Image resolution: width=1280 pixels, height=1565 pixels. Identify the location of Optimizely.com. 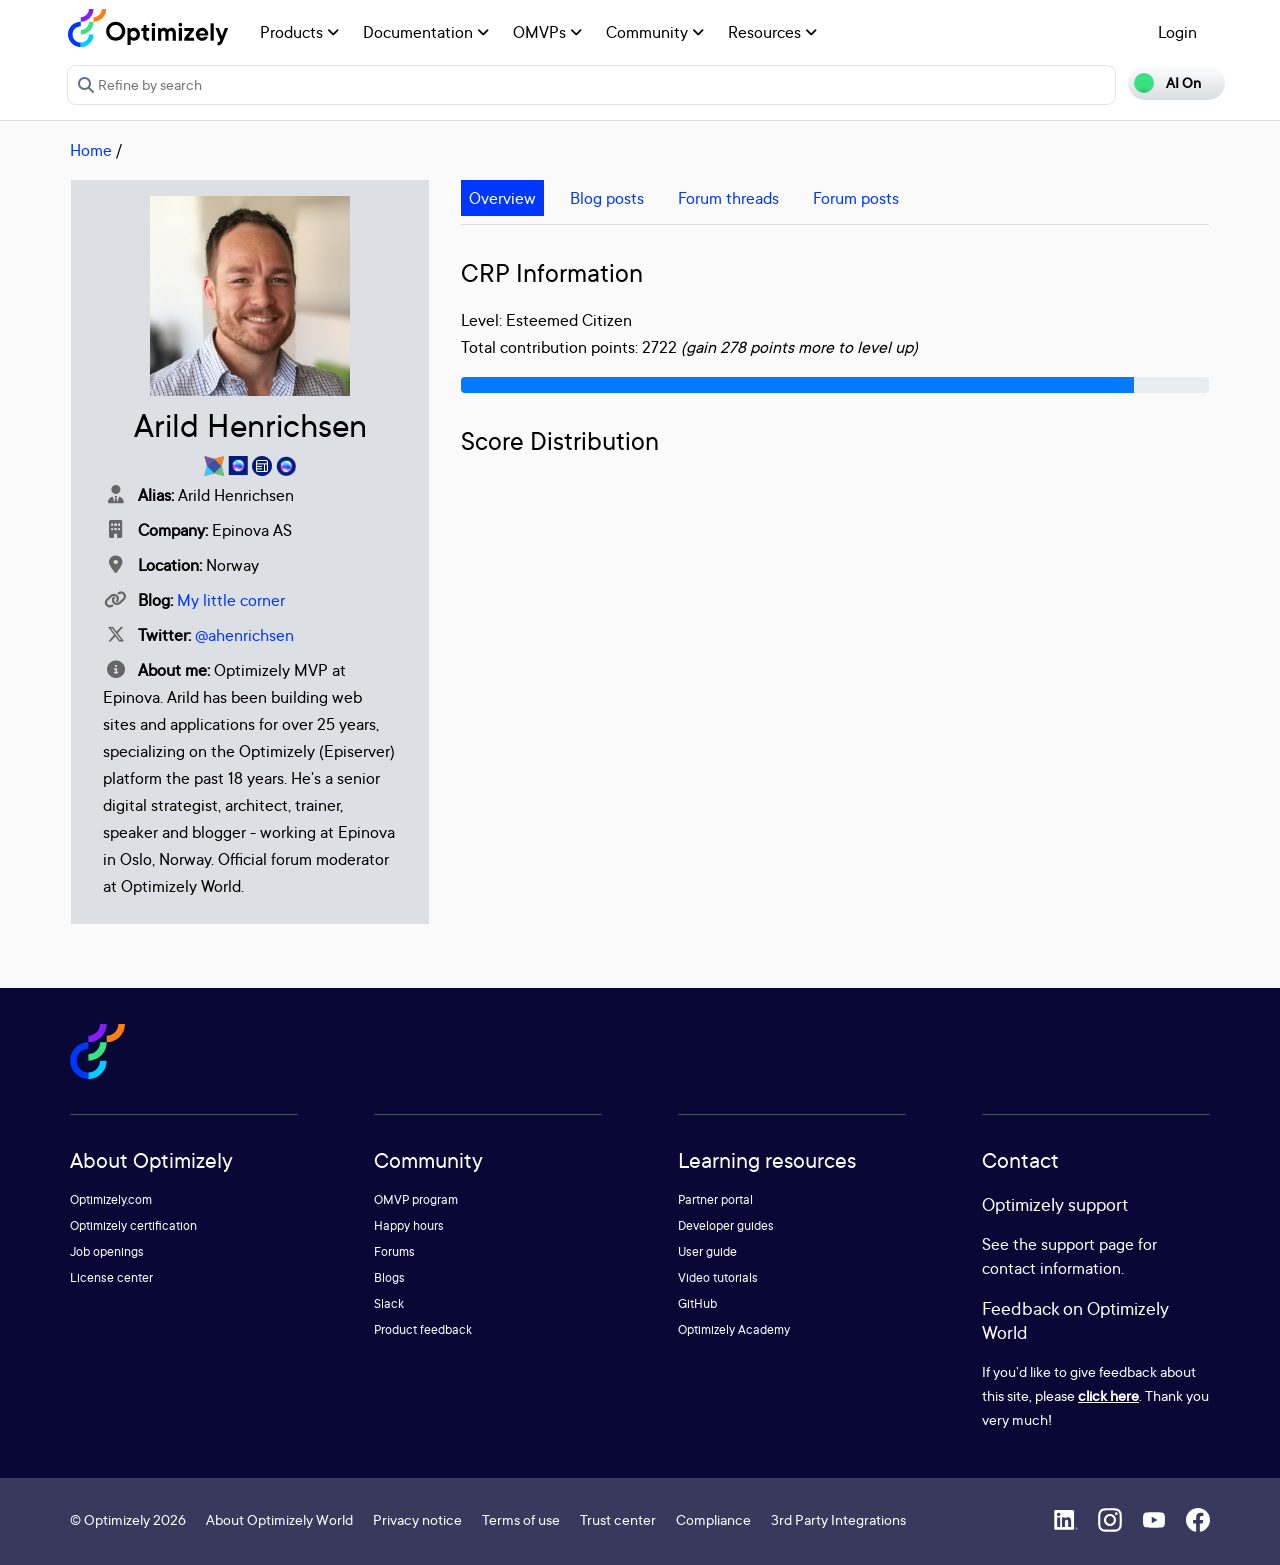
(111, 1199).